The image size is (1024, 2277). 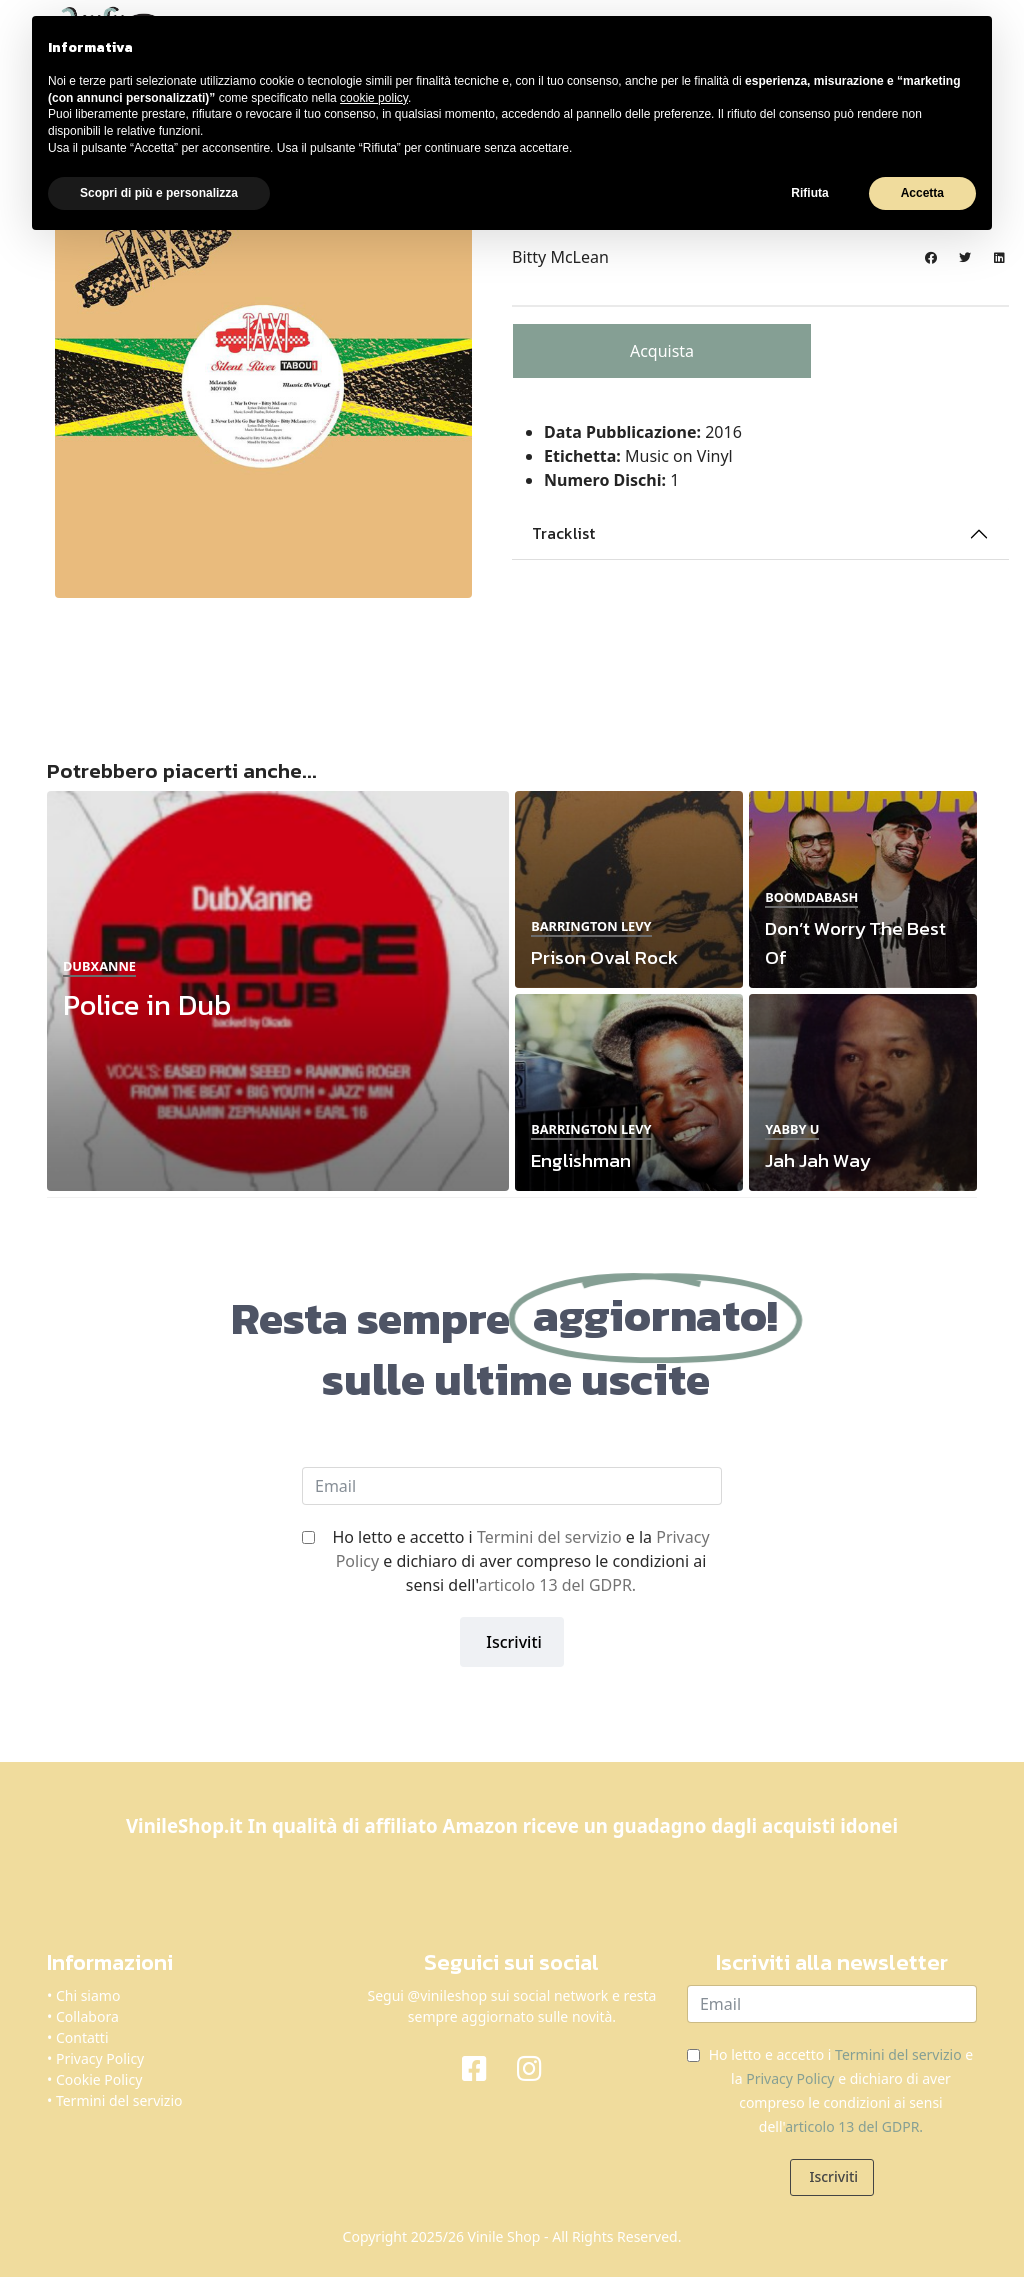 I want to click on Chi siamo, so click(x=88, y=1995).